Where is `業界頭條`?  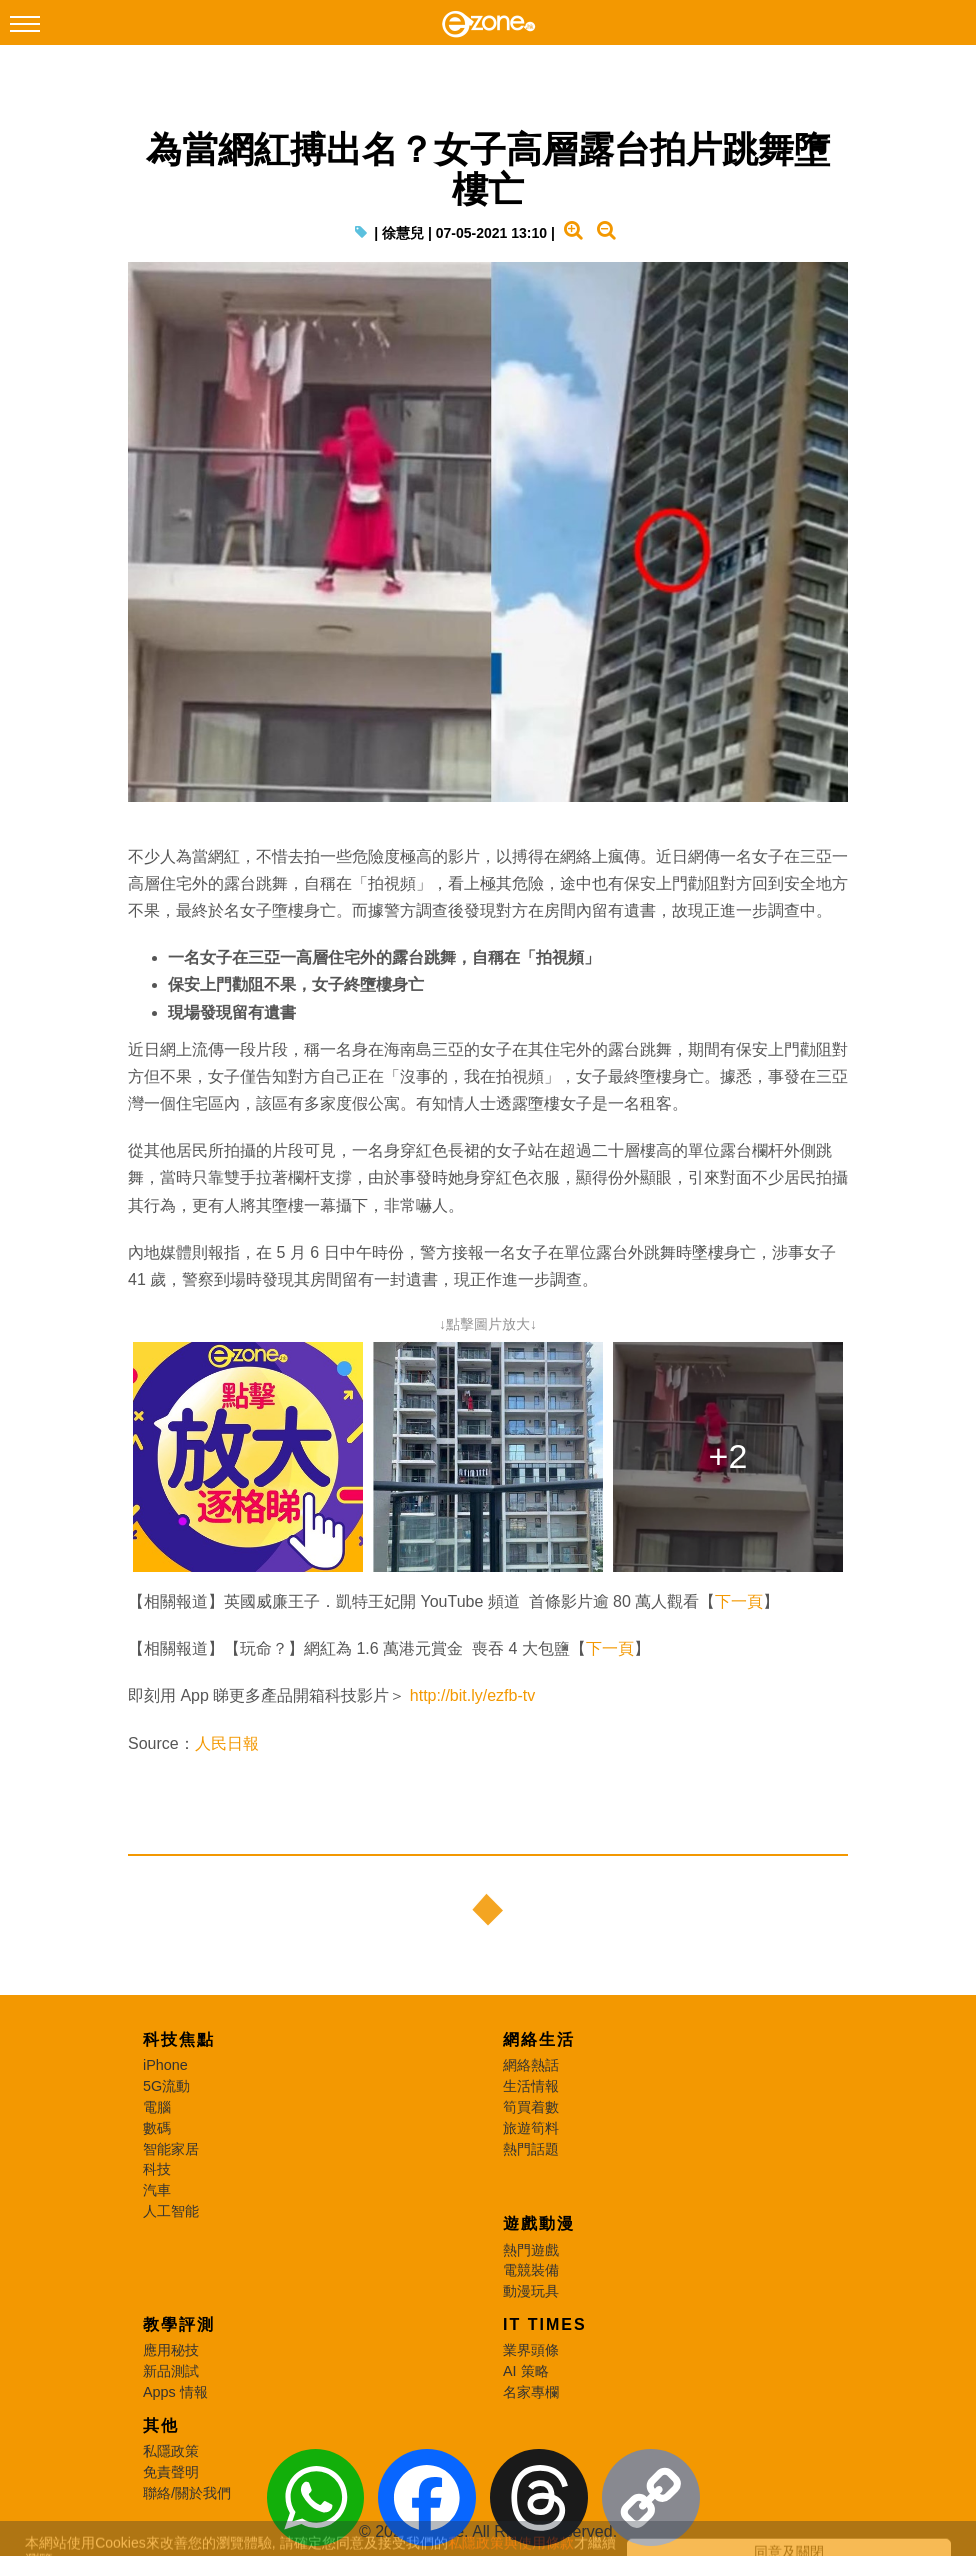 業界頭條 is located at coordinates (531, 2350).